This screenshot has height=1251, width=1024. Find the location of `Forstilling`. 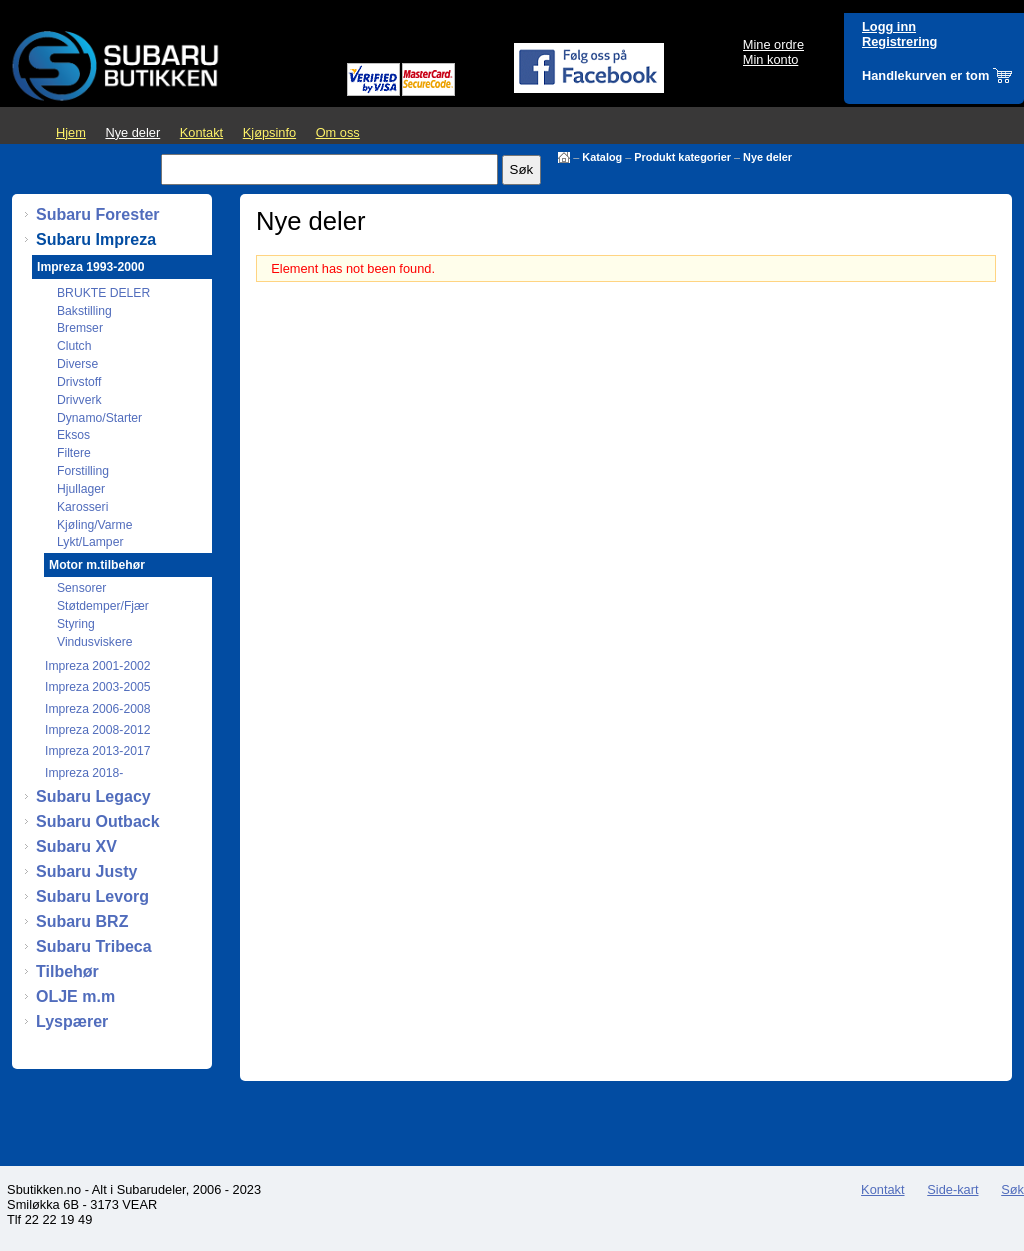

Forstilling is located at coordinates (83, 471).